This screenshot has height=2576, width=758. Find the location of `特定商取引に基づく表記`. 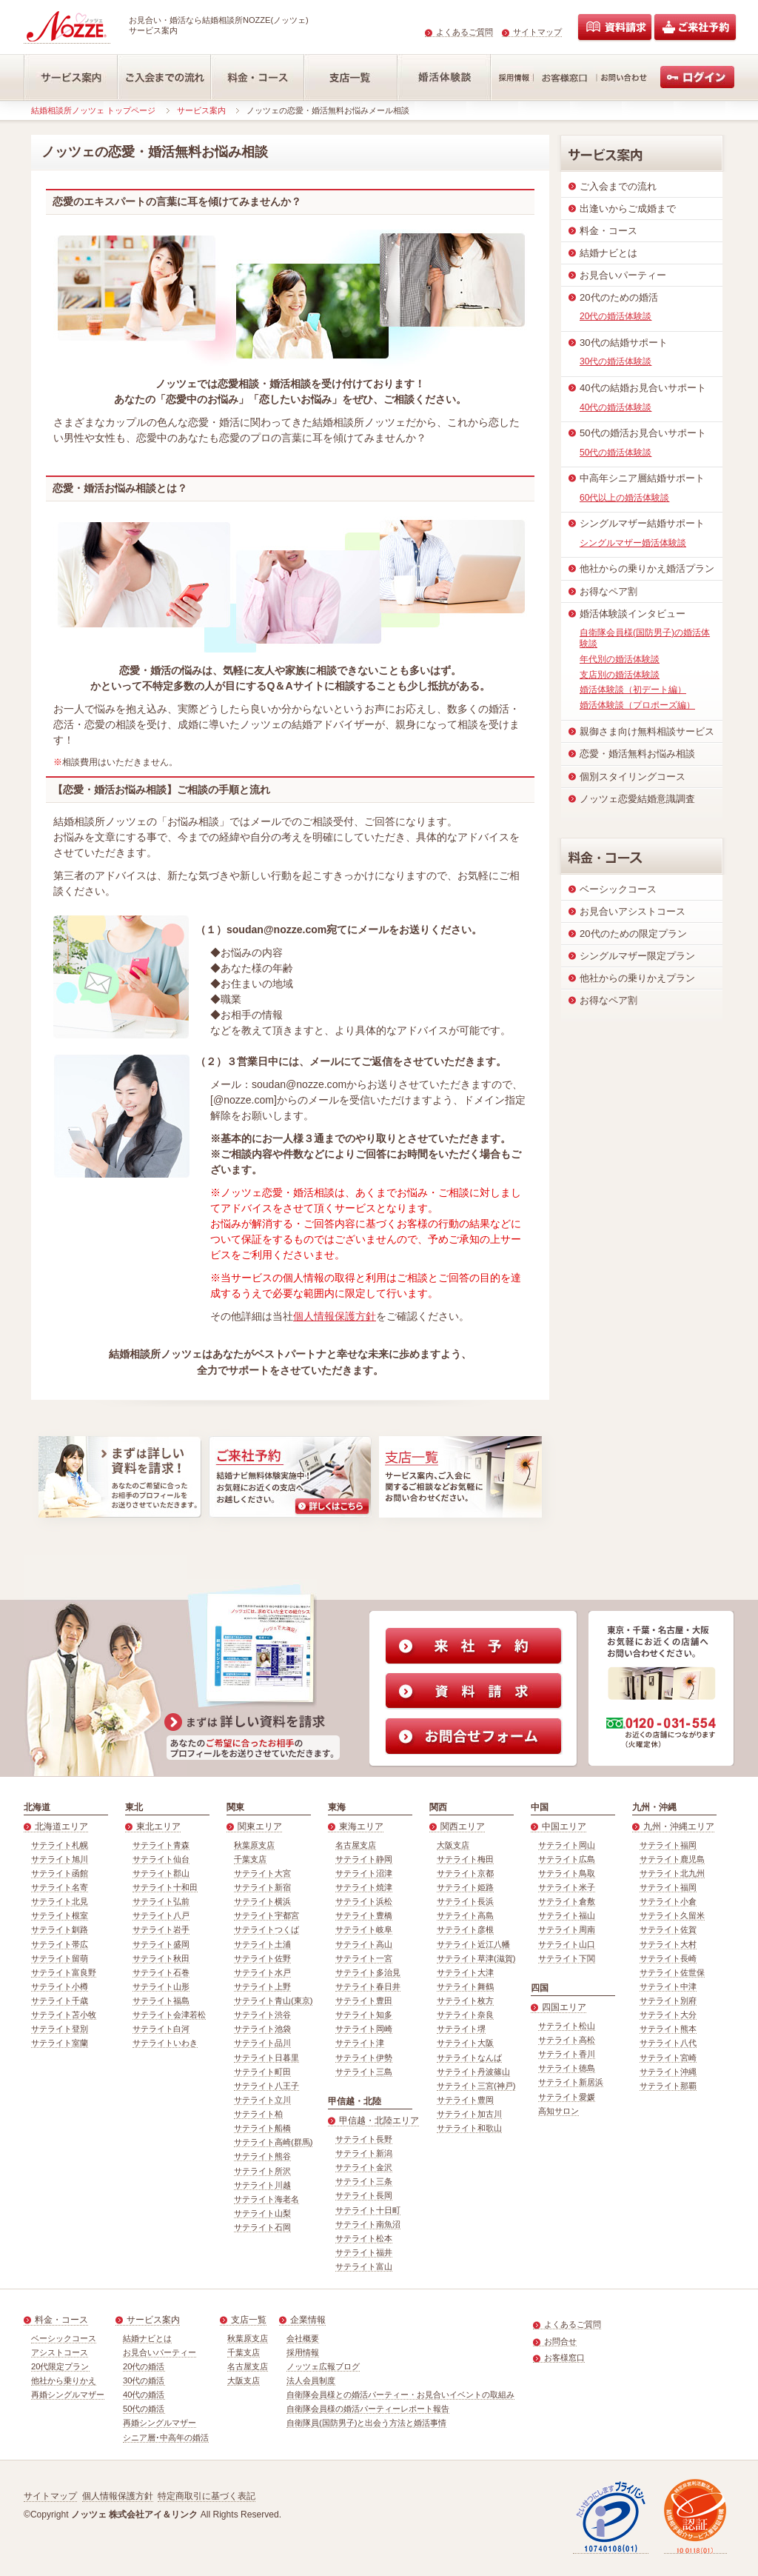

特定商取引に基づく表記 is located at coordinates (206, 2496).